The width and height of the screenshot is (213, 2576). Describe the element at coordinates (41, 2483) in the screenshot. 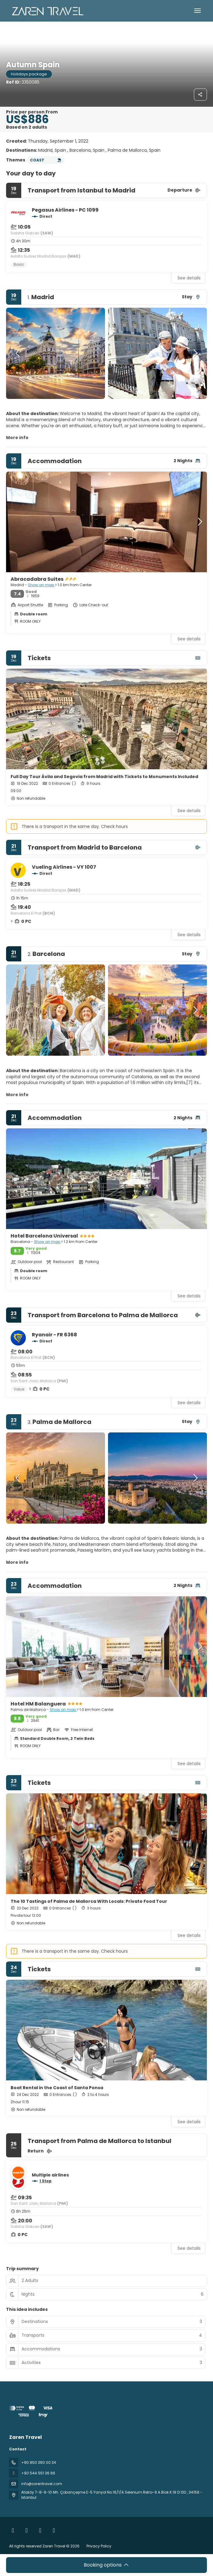

I see `info@zarentravel.com` at that location.